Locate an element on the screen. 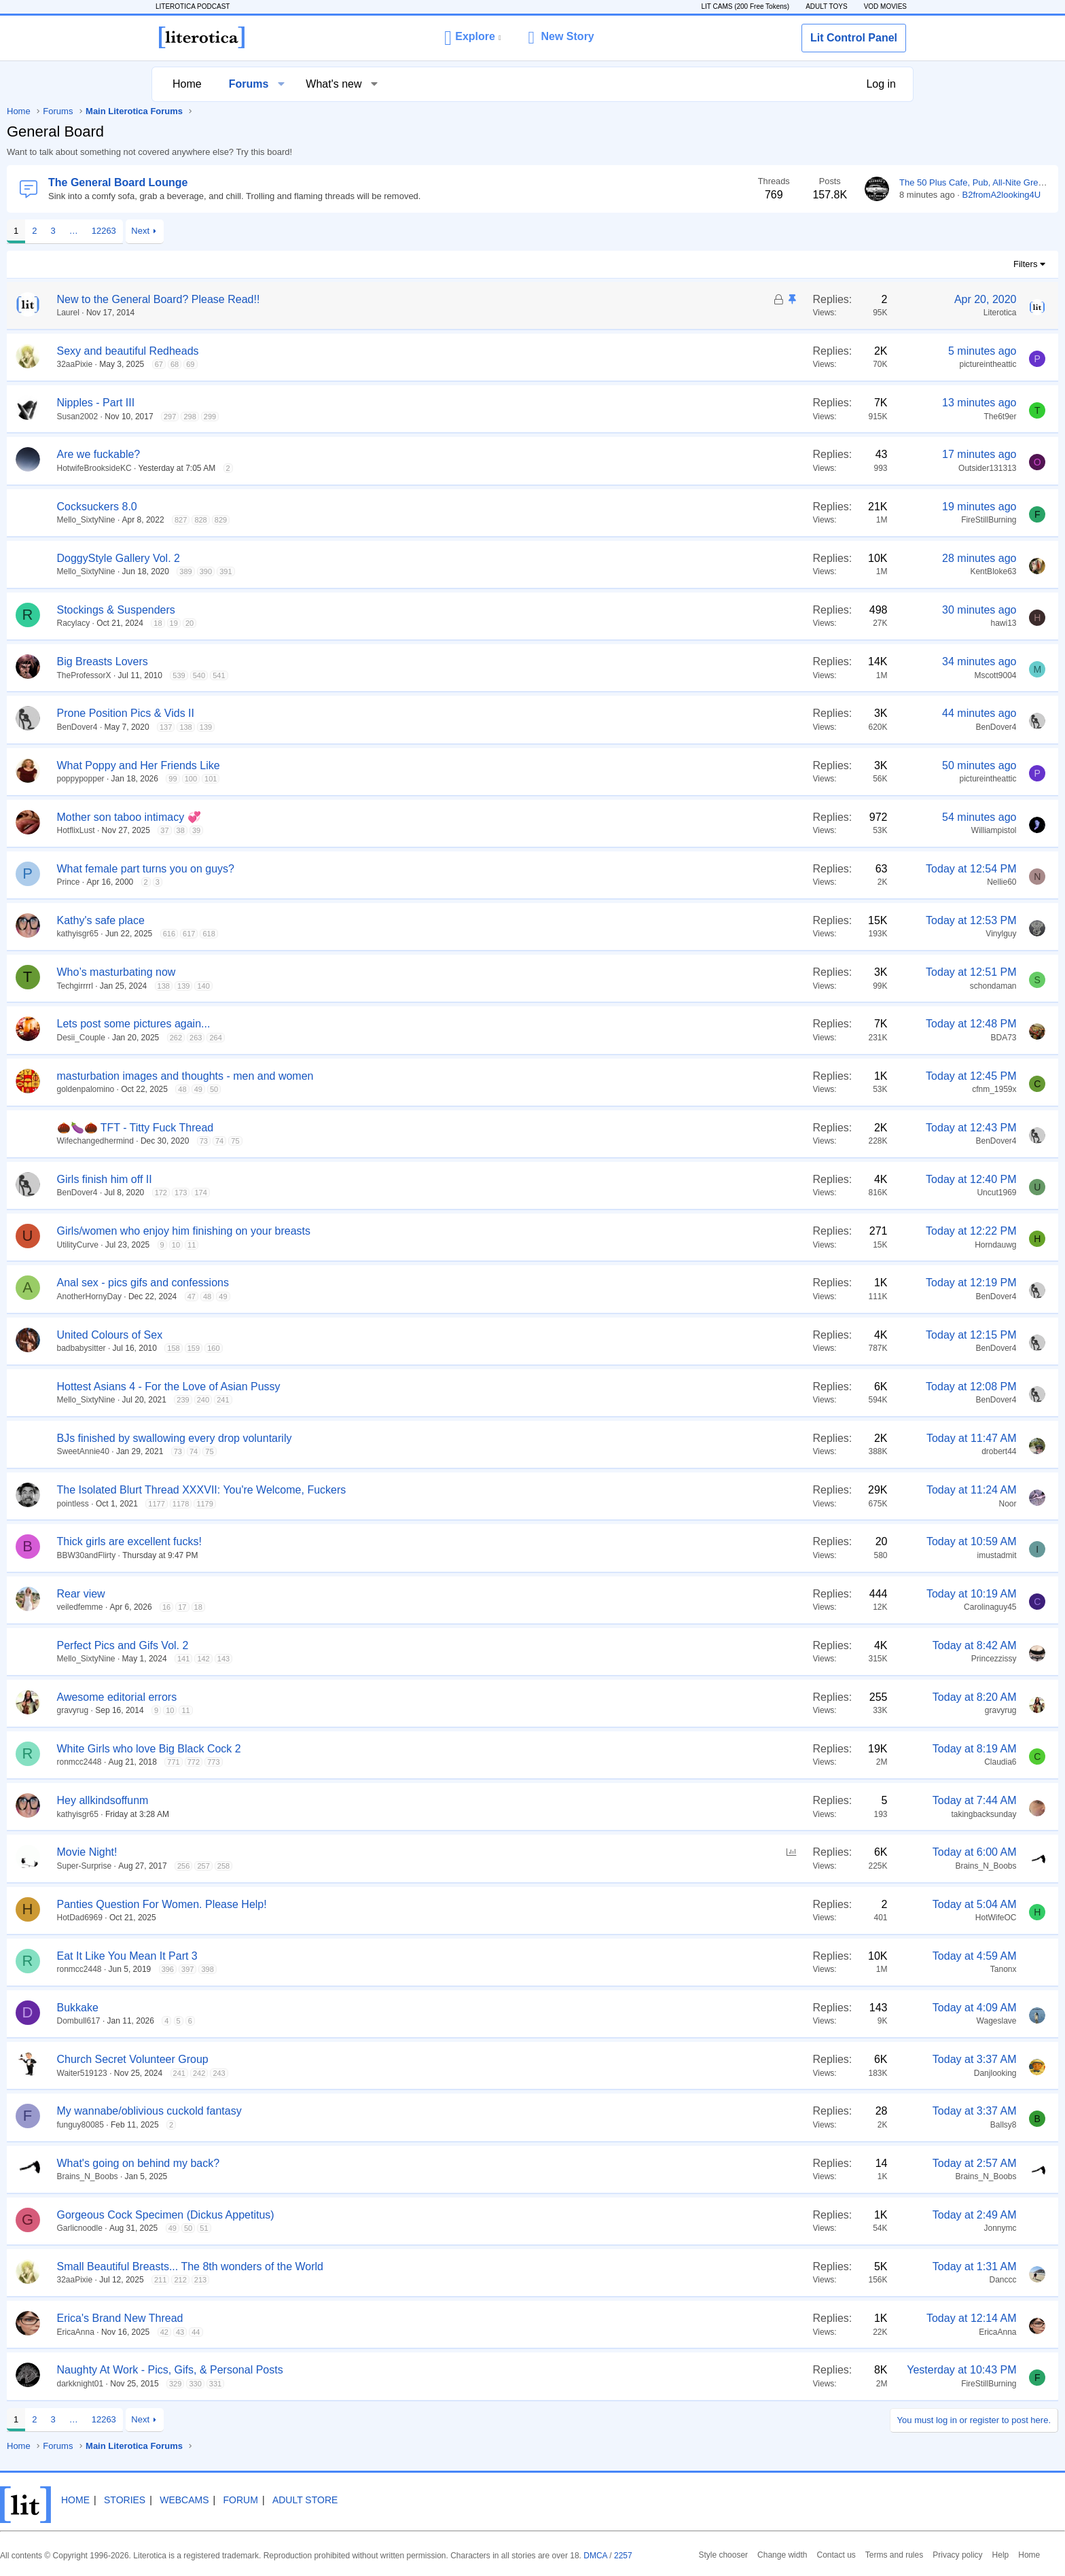 The width and height of the screenshot is (1065, 2576). Nellie60 is located at coordinates (849, 882).